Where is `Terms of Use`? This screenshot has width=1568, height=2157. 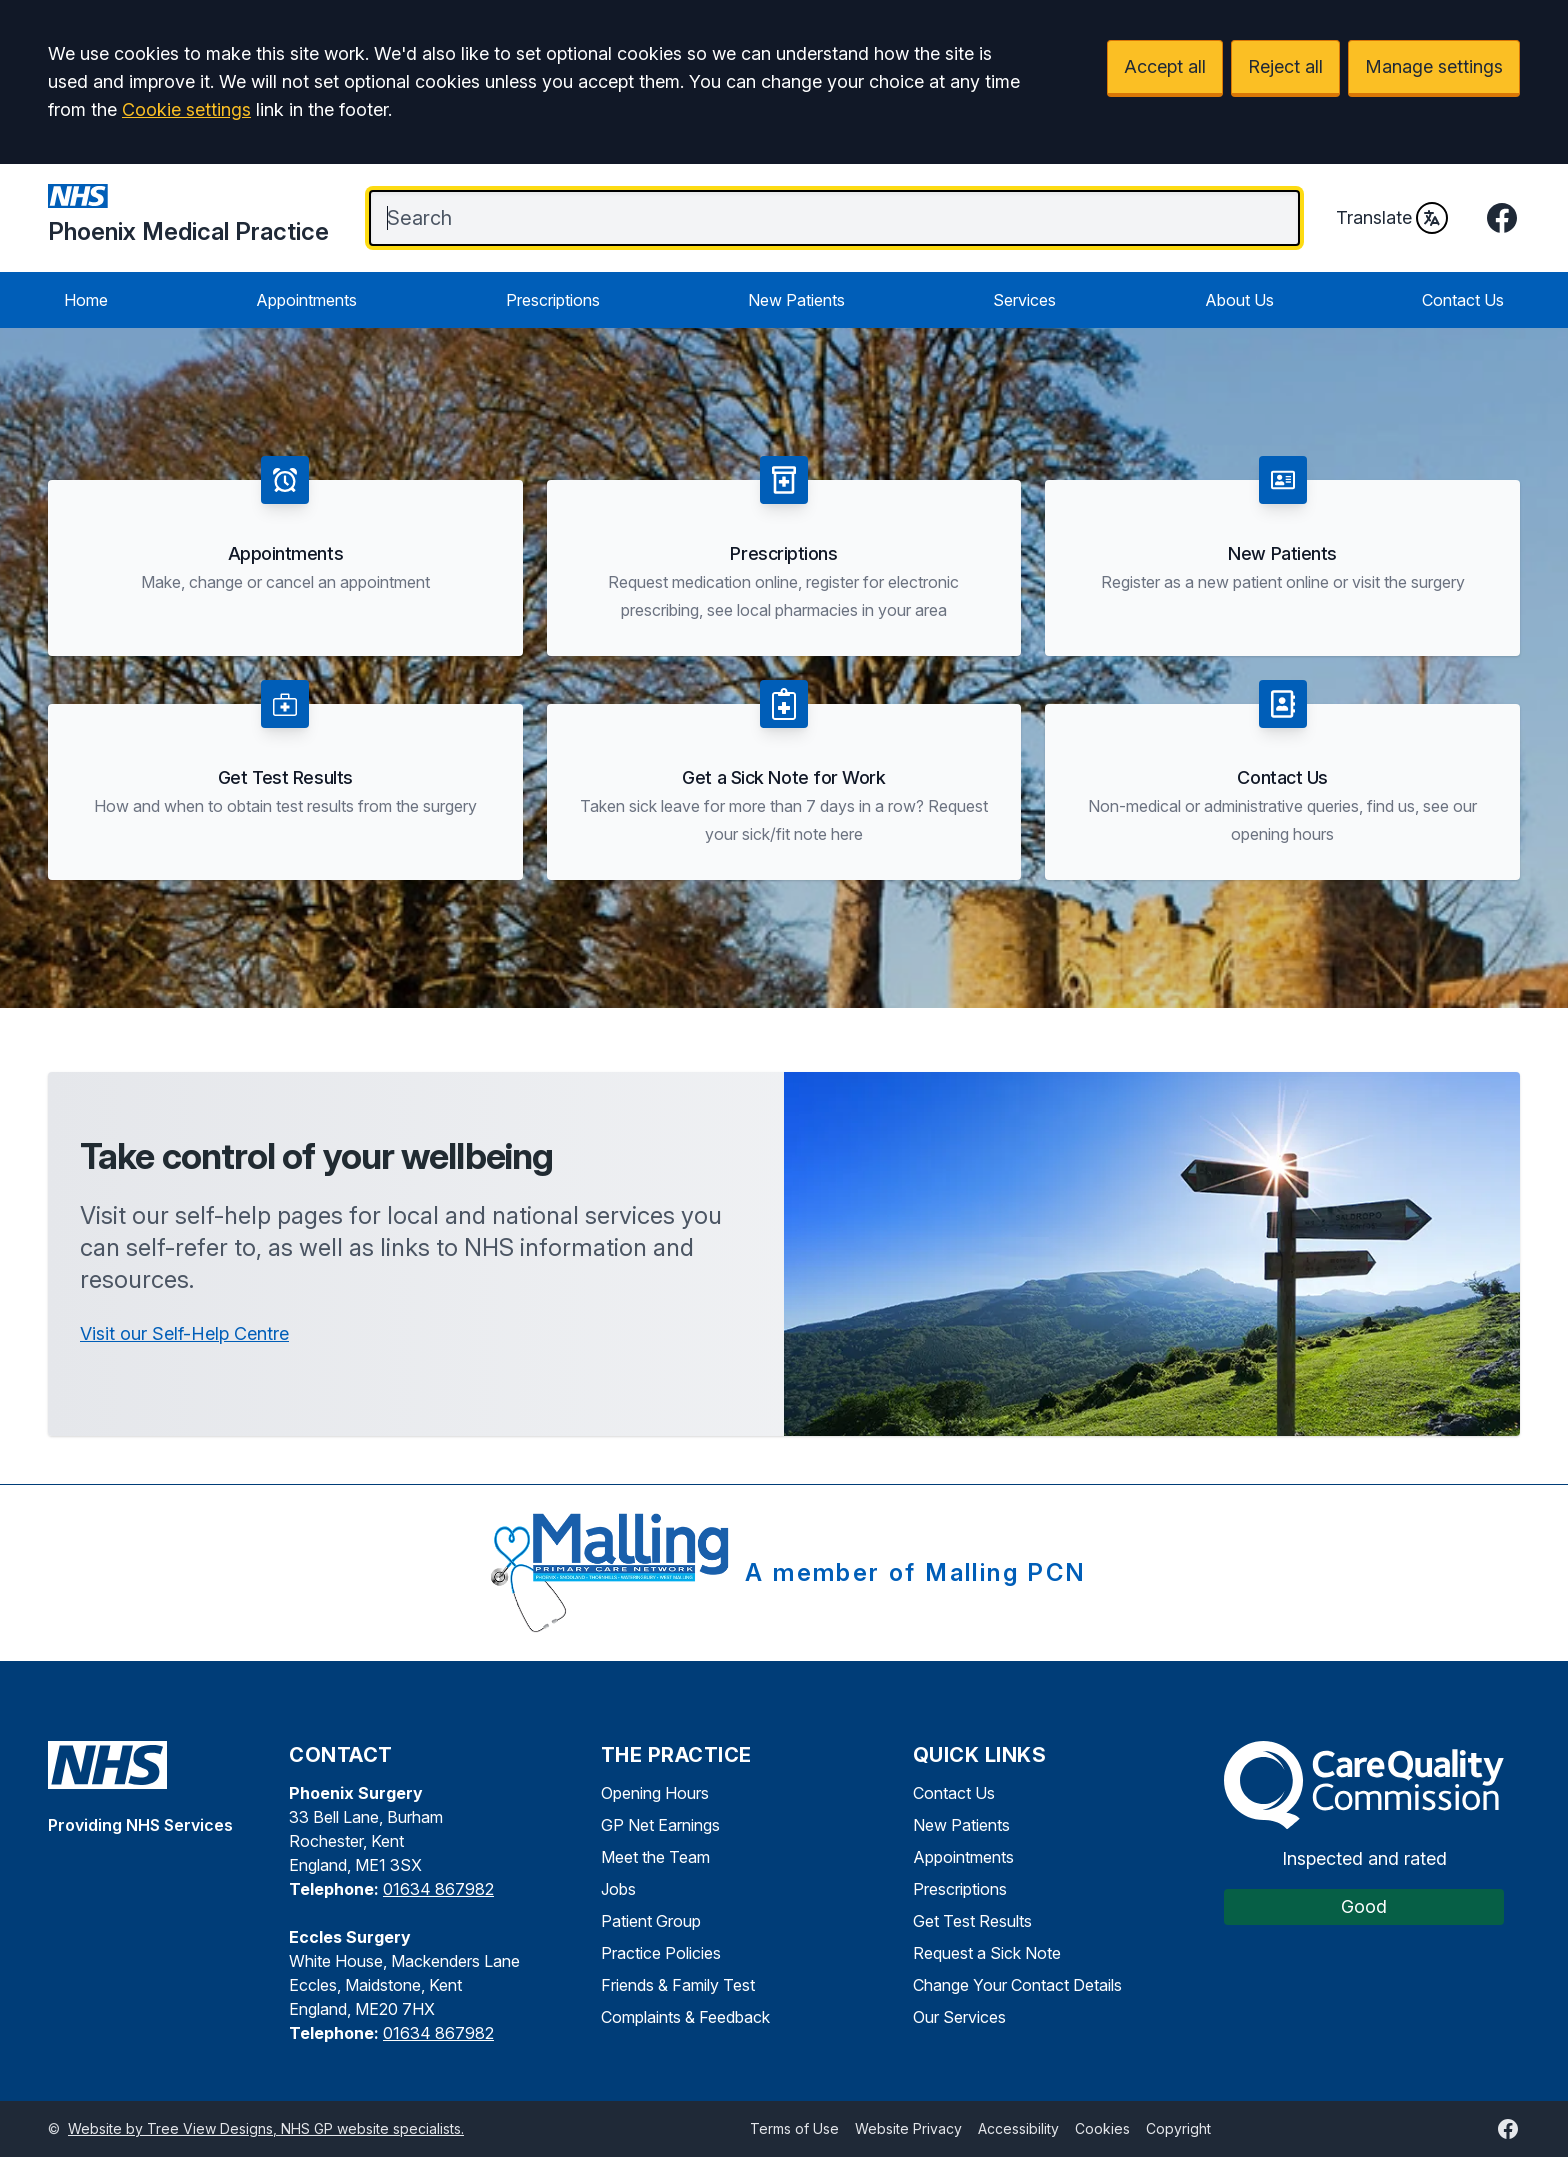
Terms of Use is located at coordinates (794, 2128).